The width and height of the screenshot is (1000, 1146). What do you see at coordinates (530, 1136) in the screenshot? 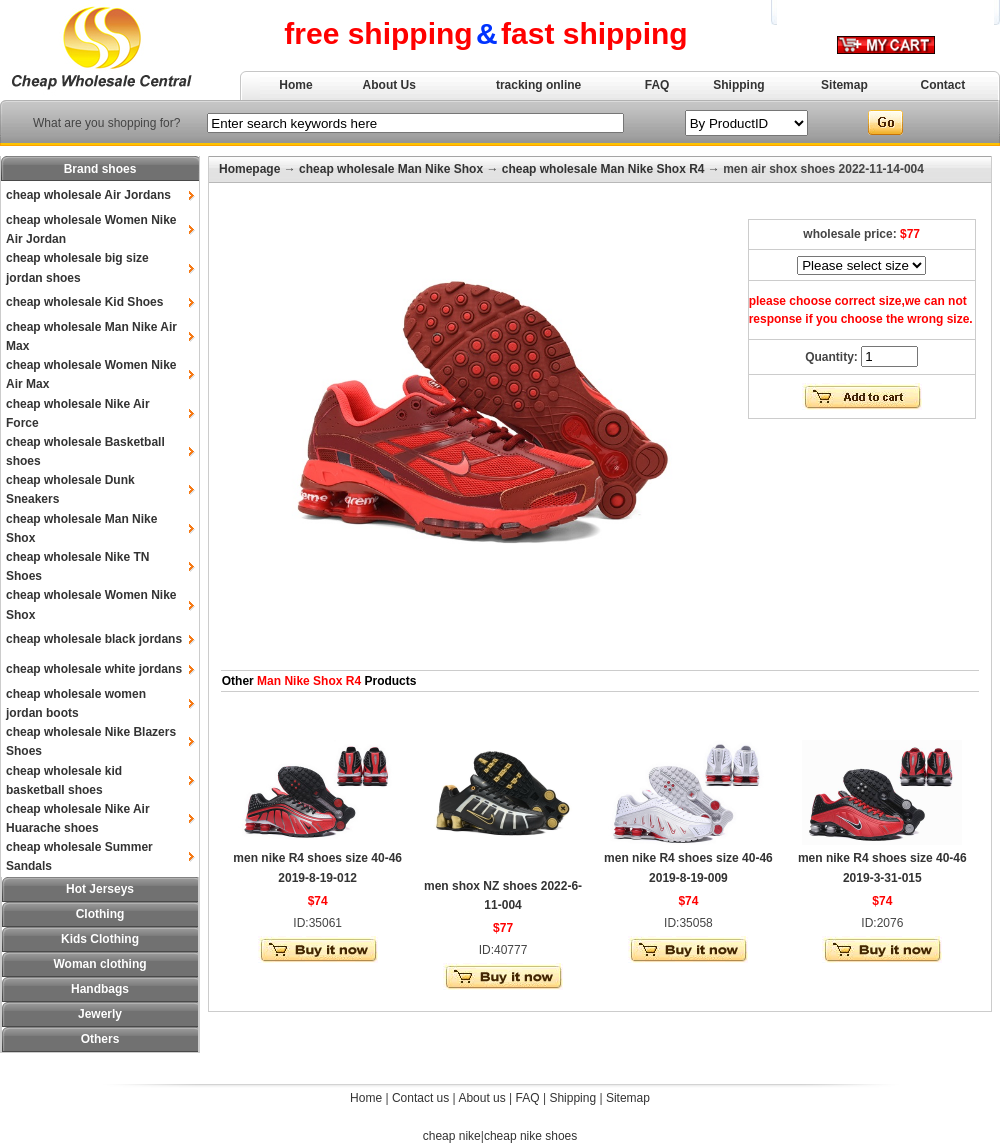
I see `cheap nike shoes` at bounding box center [530, 1136].